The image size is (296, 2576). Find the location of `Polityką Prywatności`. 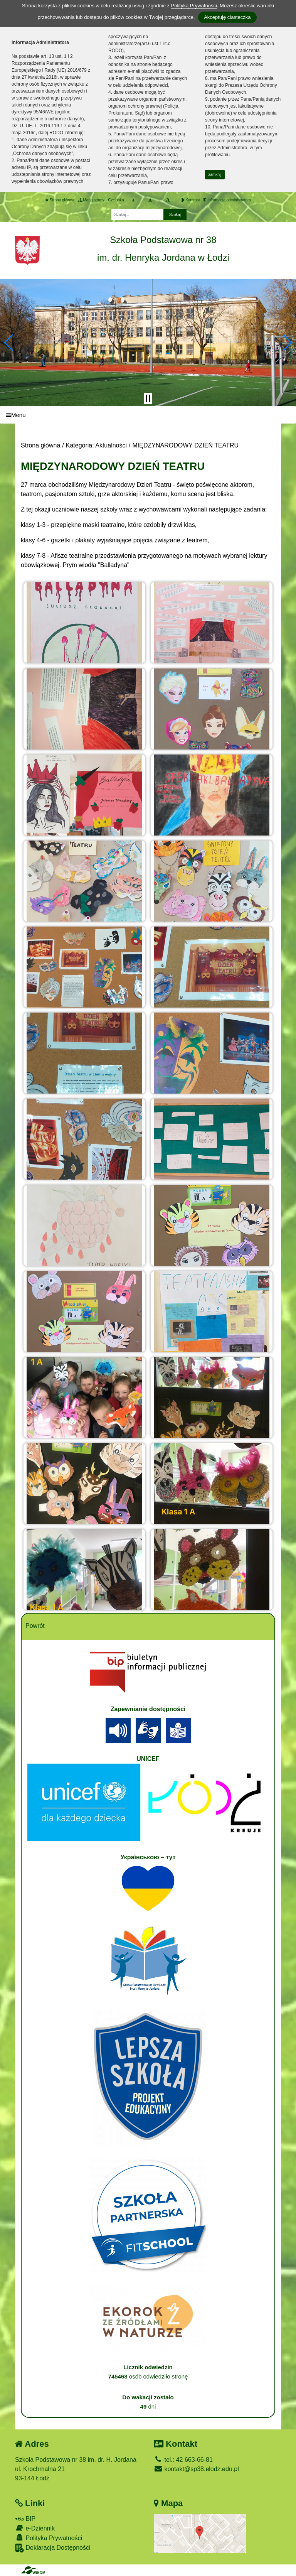

Polityką Prywatności is located at coordinates (194, 5).